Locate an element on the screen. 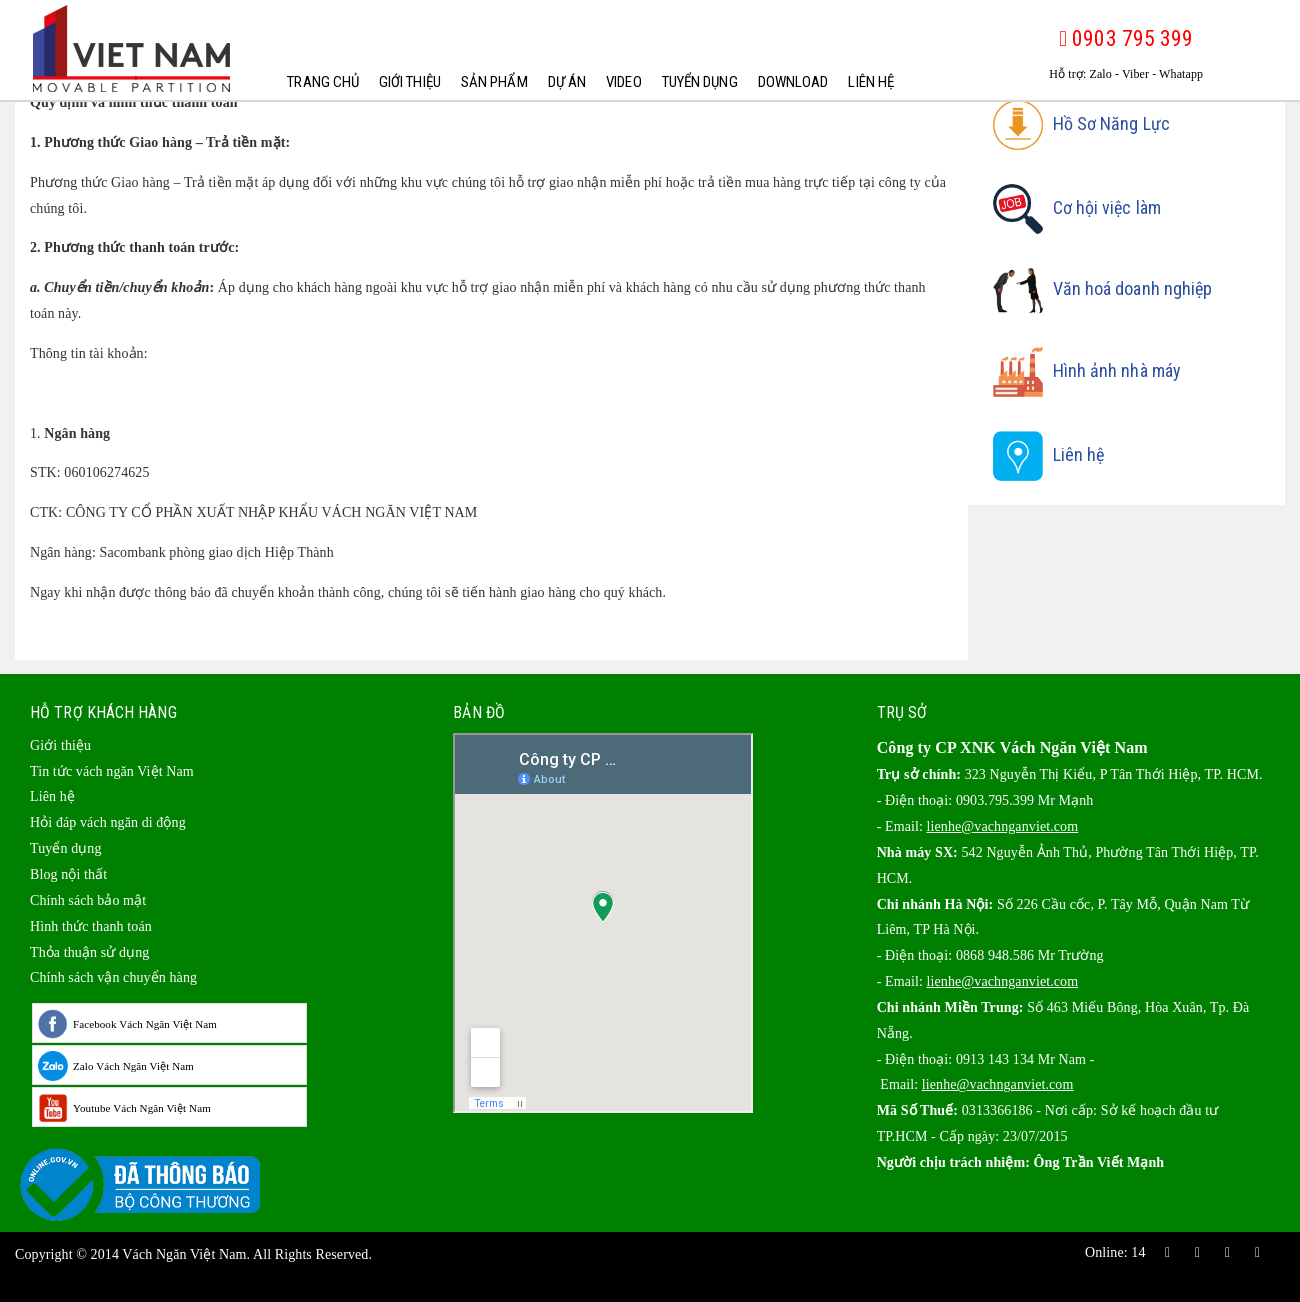 The width and height of the screenshot is (1300, 1302). Tin tức vách ngăn Việt Nam is located at coordinates (112, 771).